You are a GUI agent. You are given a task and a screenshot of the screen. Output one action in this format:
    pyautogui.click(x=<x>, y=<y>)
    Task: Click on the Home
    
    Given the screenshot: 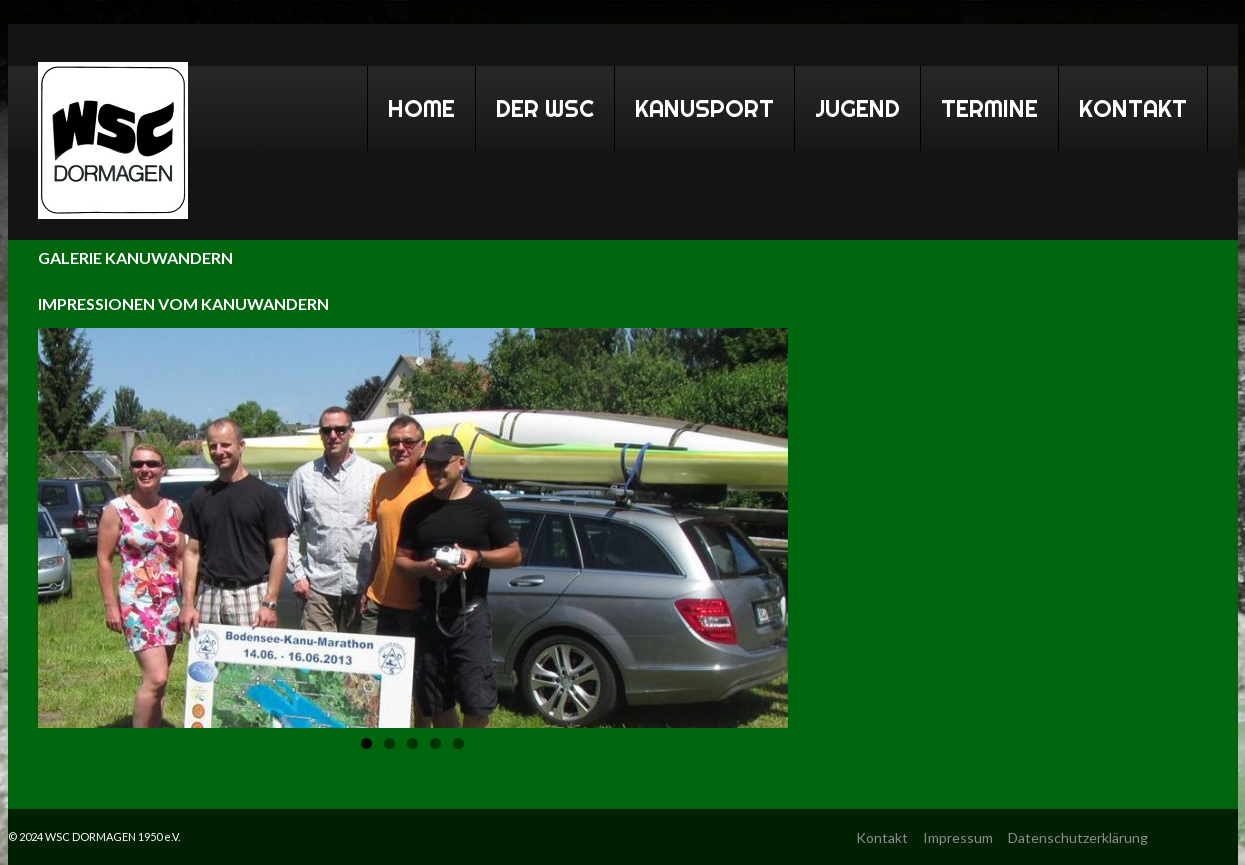 What is the action you would take?
    pyautogui.click(x=413, y=105)
    